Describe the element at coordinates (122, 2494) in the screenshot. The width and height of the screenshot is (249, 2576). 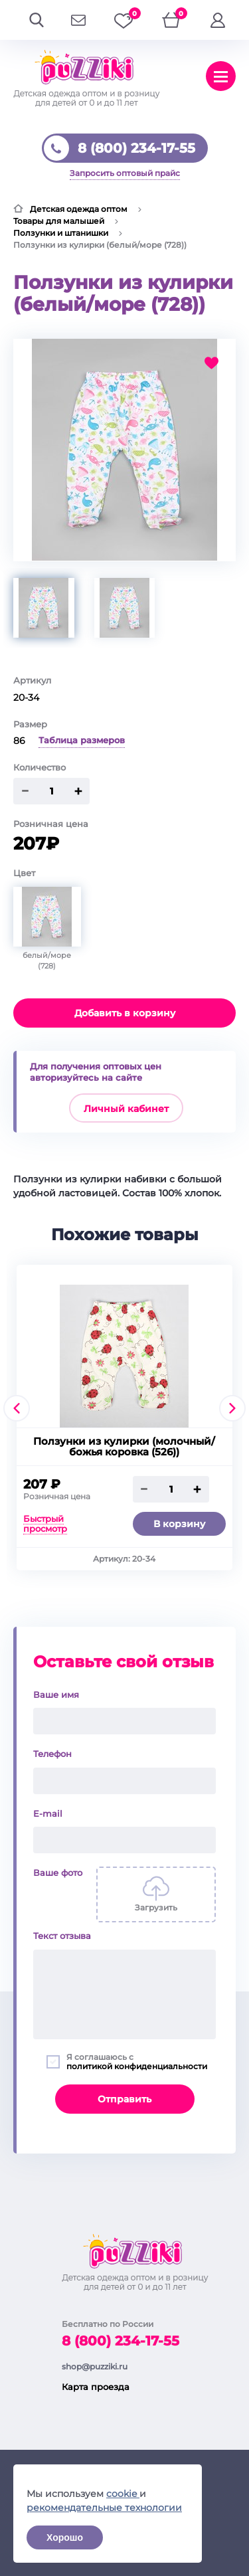
I see `cookie` at that location.